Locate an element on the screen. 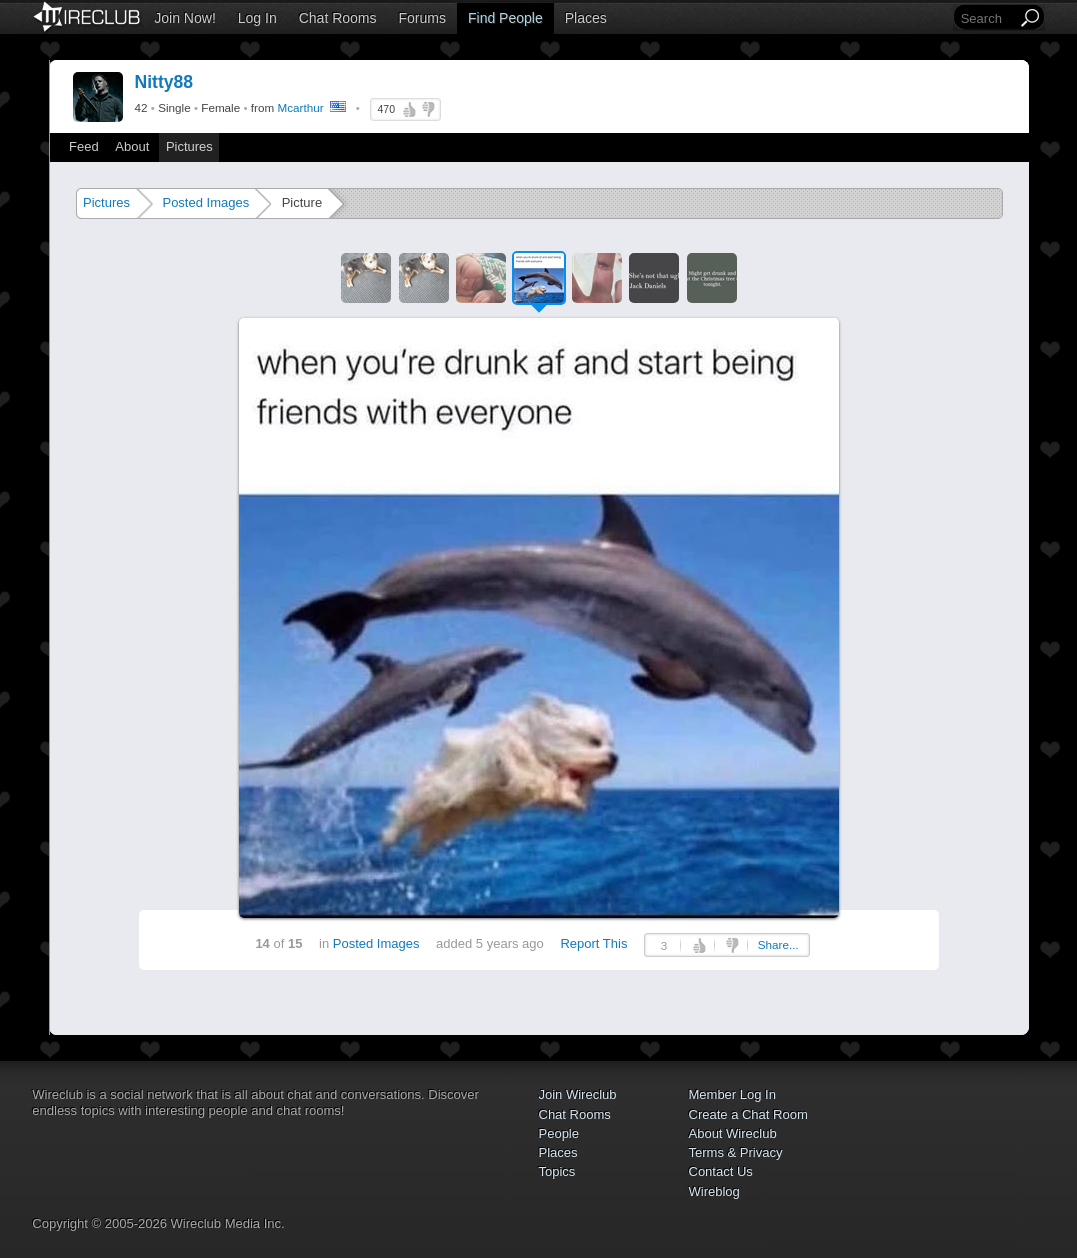 The height and width of the screenshot is (1258, 1077). Feed is located at coordinates (84, 146).